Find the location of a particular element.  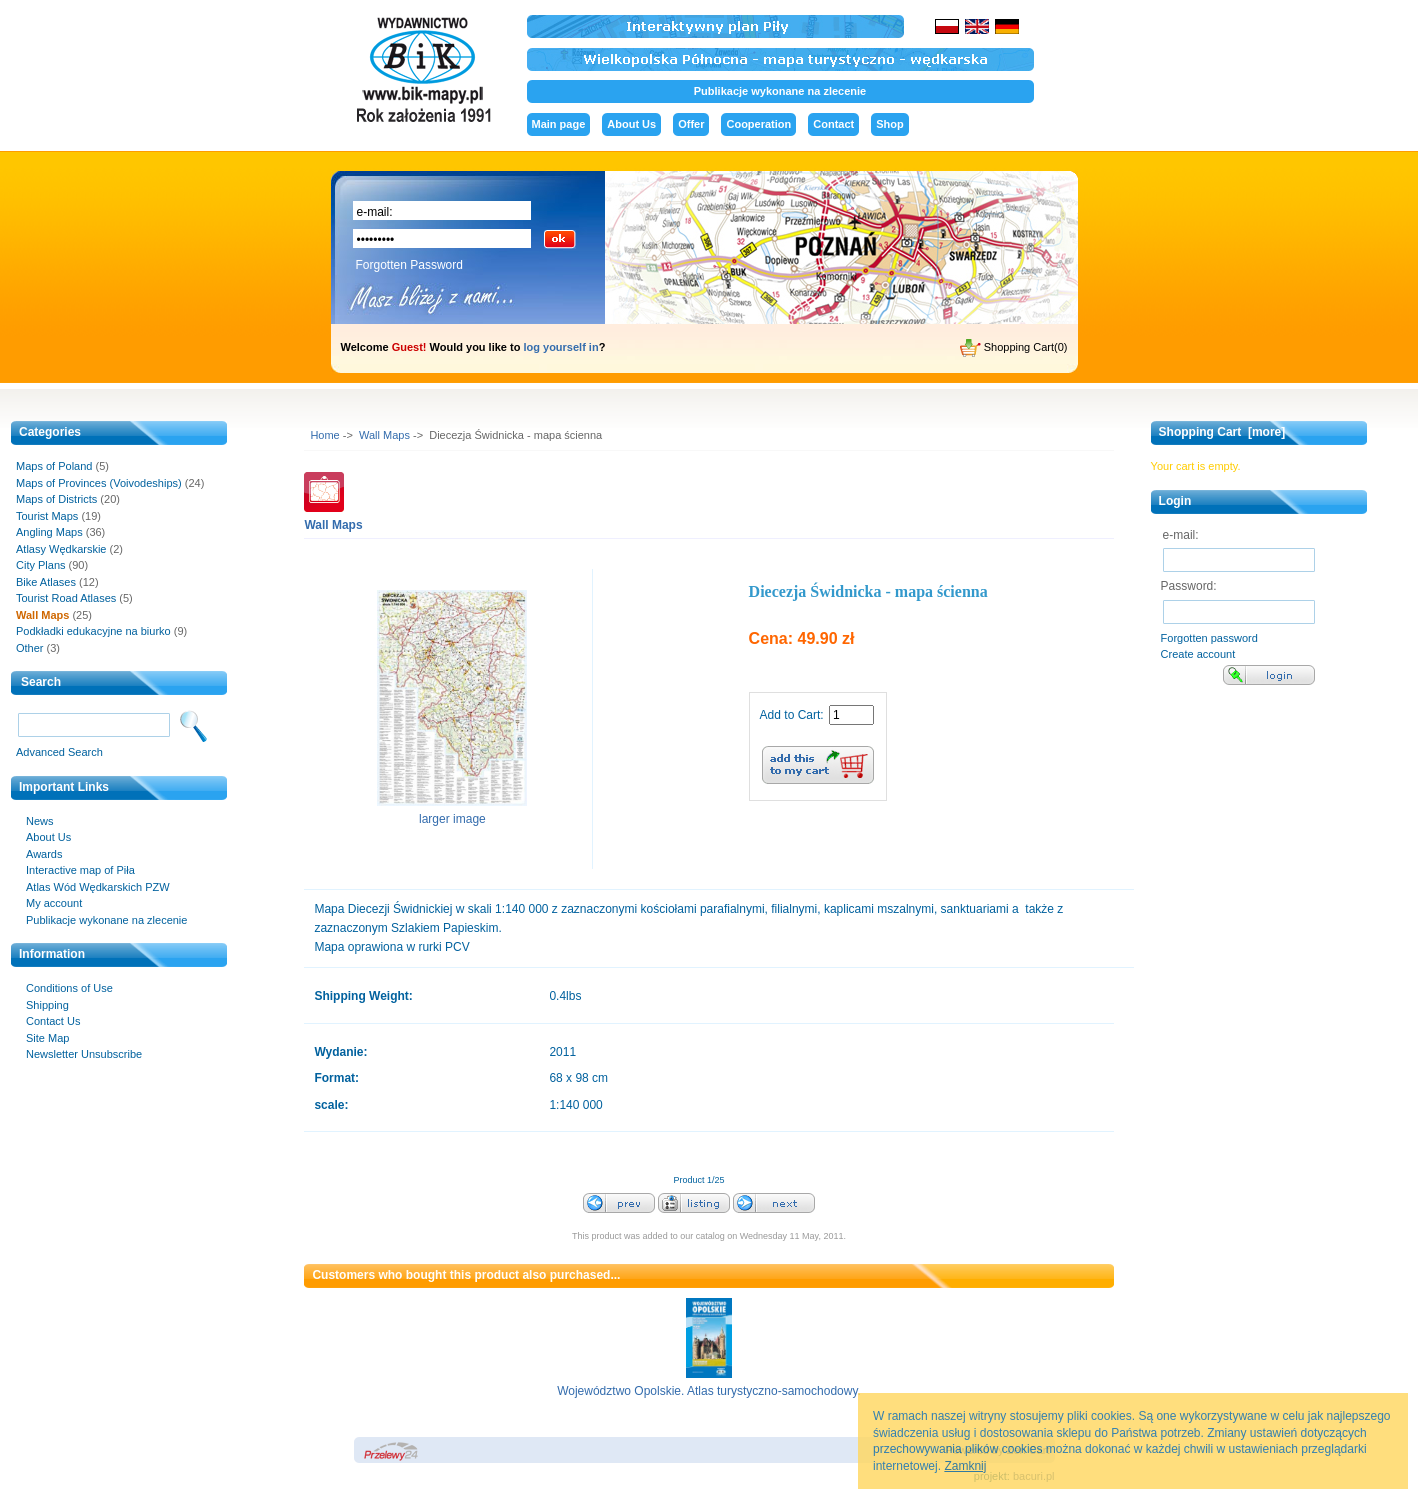

Newsletter Unsubscribe is located at coordinates (84, 1054).